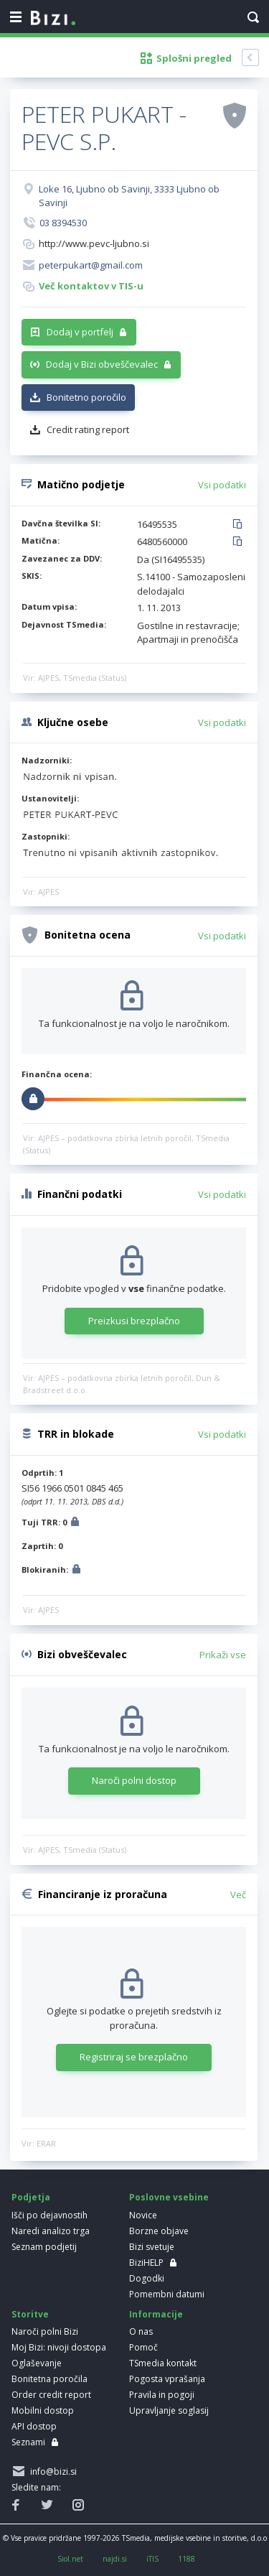  I want to click on Novice, so click(143, 2215).